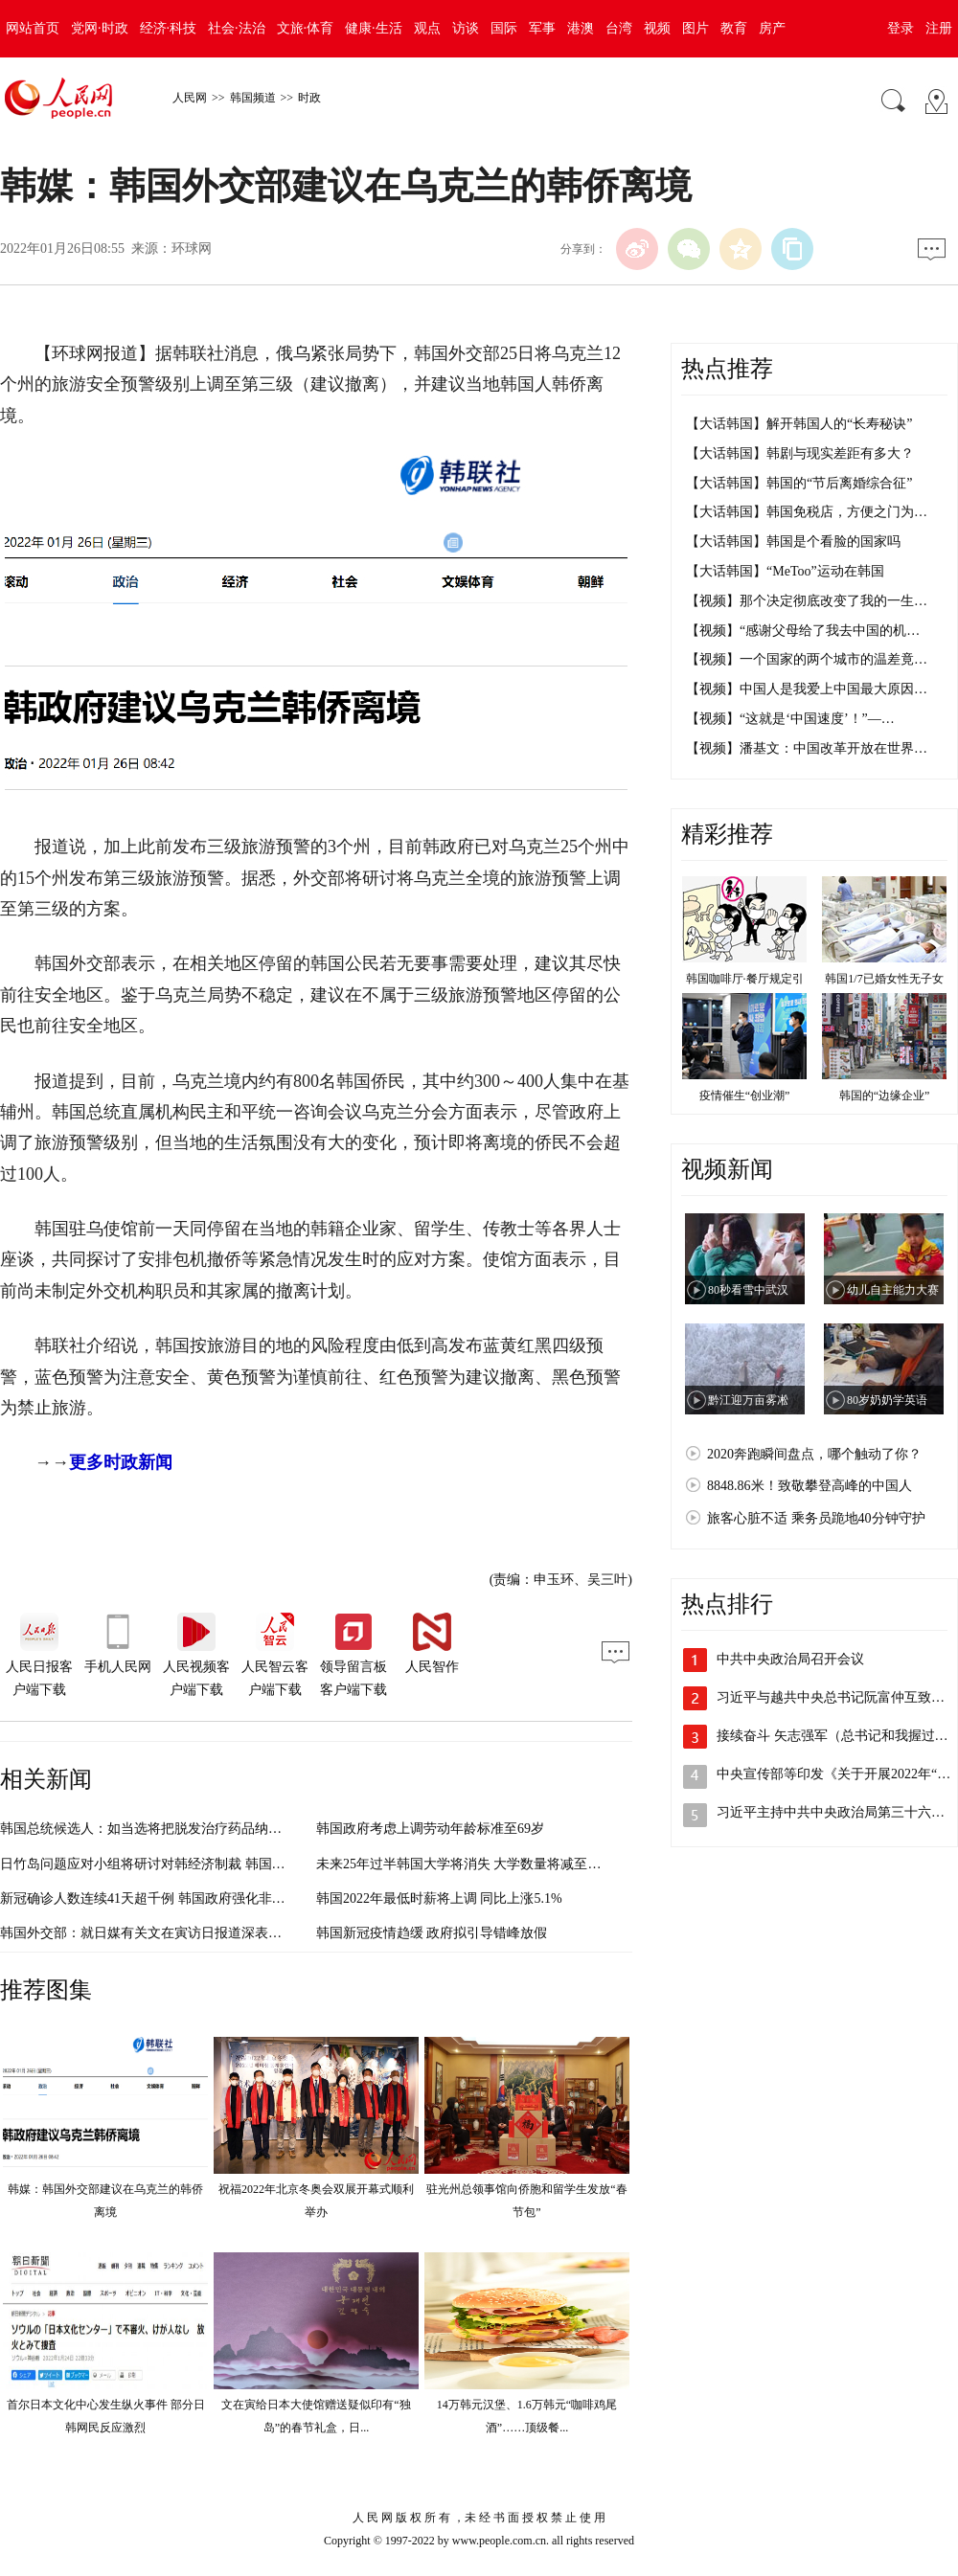 This screenshot has width=958, height=2576. What do you see at coordinates (816, 1518) in the screenshot?
I see `旅客心脏不适 乘务员跪地40分钟守护` at bounding box center [816, 1518].